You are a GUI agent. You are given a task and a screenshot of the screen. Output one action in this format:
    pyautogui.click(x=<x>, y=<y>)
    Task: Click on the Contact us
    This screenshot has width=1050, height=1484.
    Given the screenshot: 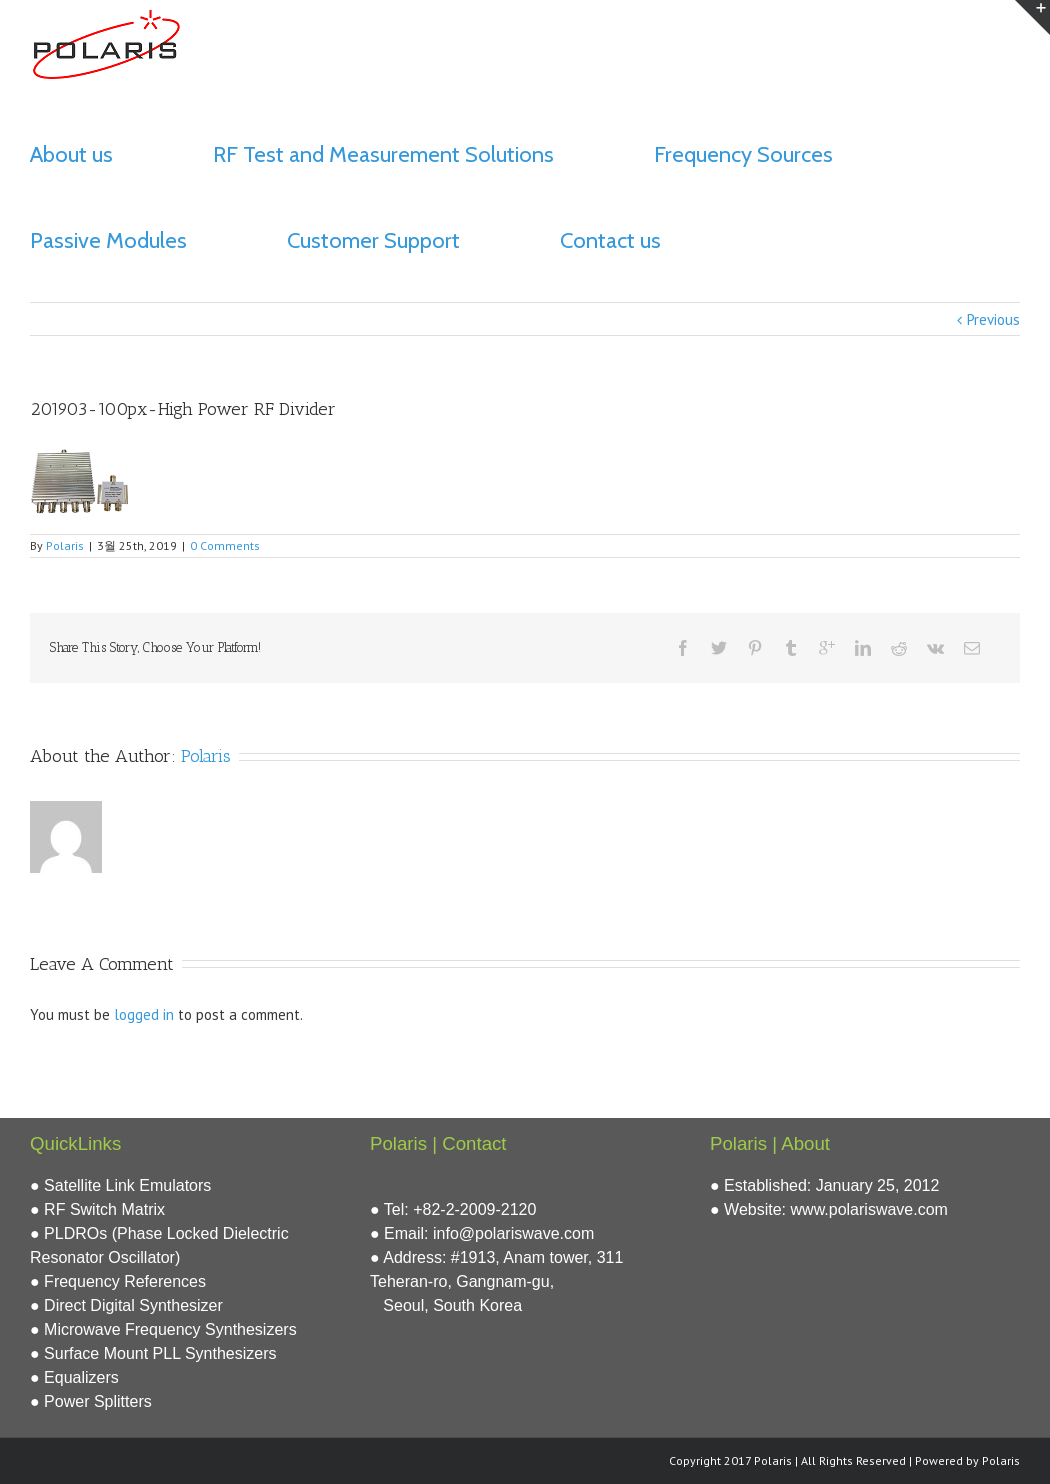 What is the action you would take?
    pyautogui.click(x=610, y=240)
    